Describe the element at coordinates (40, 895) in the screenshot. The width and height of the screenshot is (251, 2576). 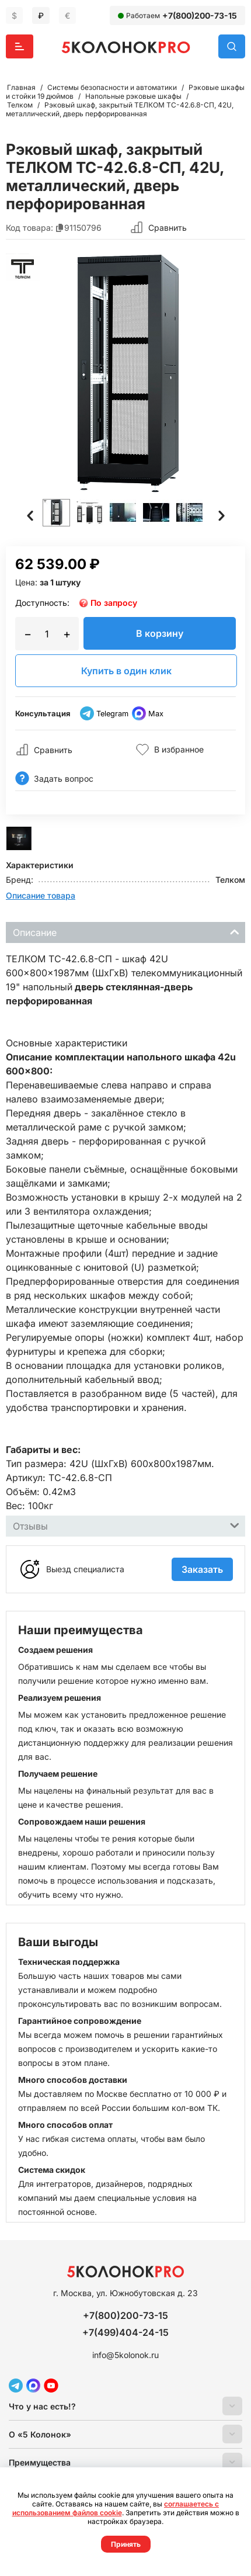
I see `Описание товара` at that location.